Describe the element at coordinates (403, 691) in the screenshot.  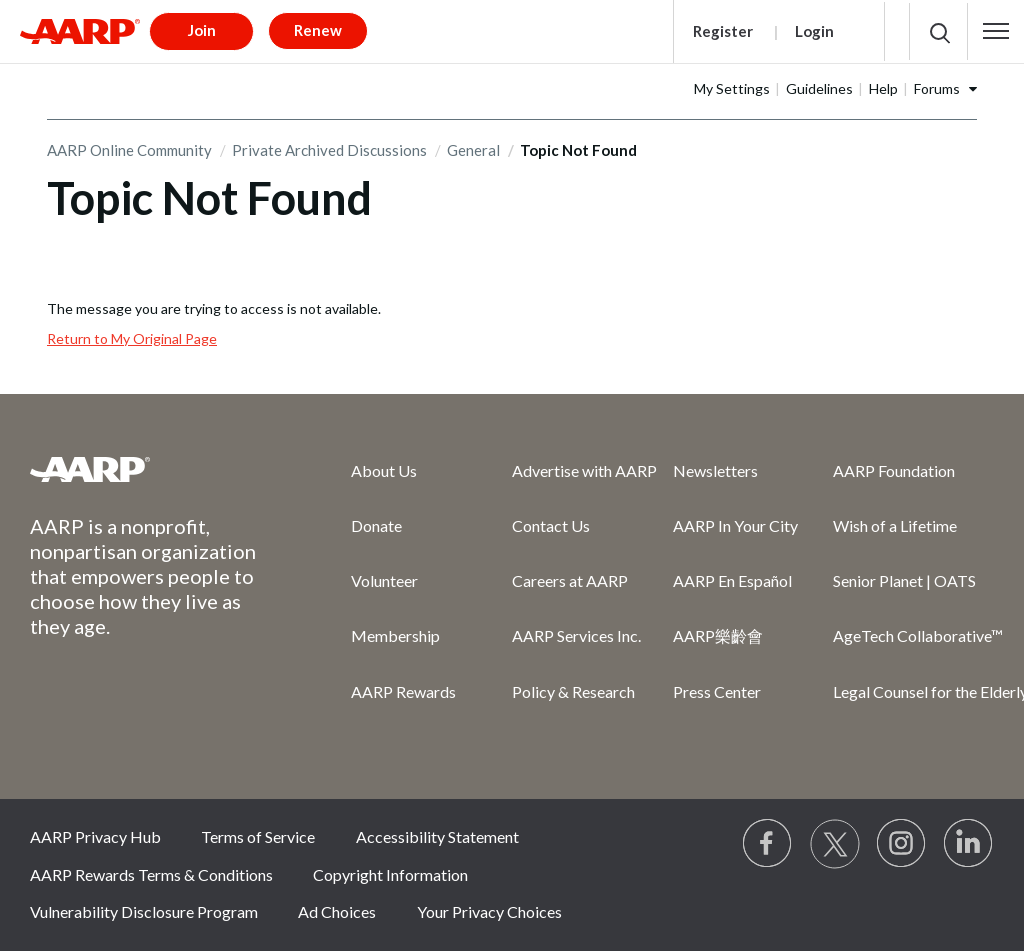
I see `AARP Rewards` at that location.